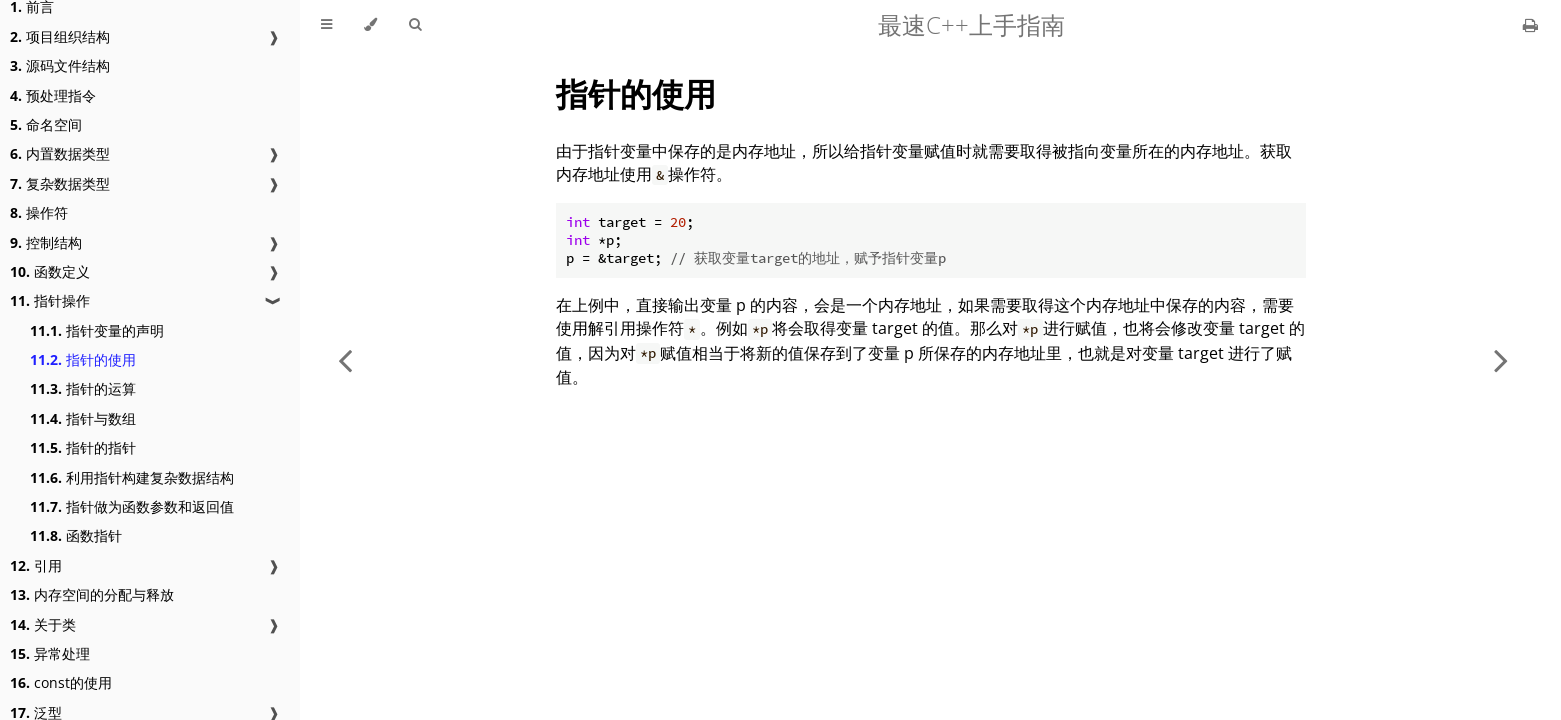 The width and height of the screenshot is (1561, 720). Describe the element at coordinates (43, 624) in the screenshot. I see `关于类` at that location.